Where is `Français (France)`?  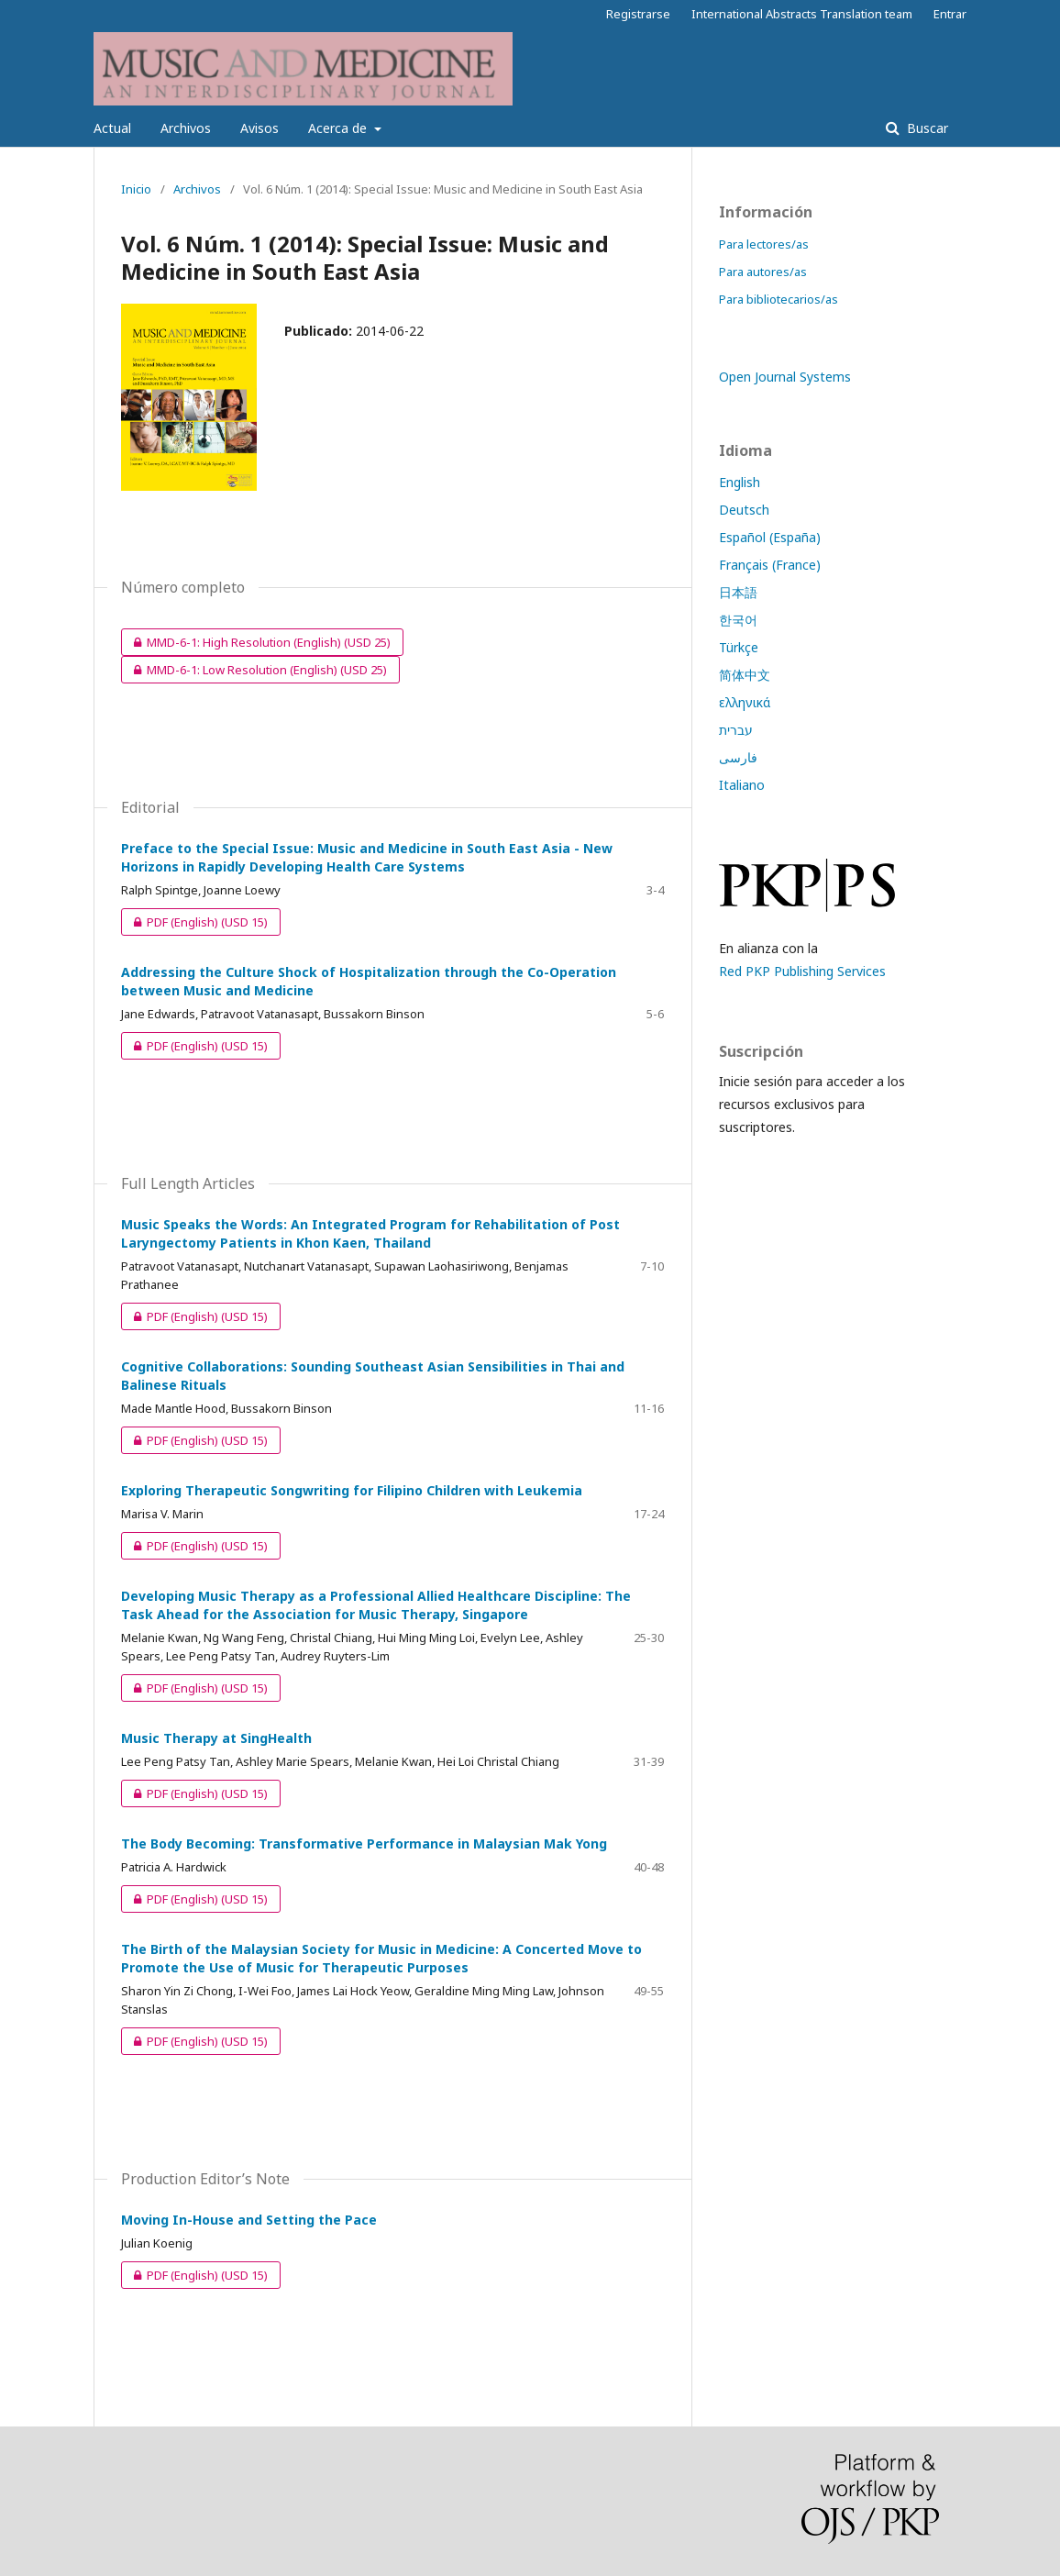 Français (France) is located at coordinates (770, 564).